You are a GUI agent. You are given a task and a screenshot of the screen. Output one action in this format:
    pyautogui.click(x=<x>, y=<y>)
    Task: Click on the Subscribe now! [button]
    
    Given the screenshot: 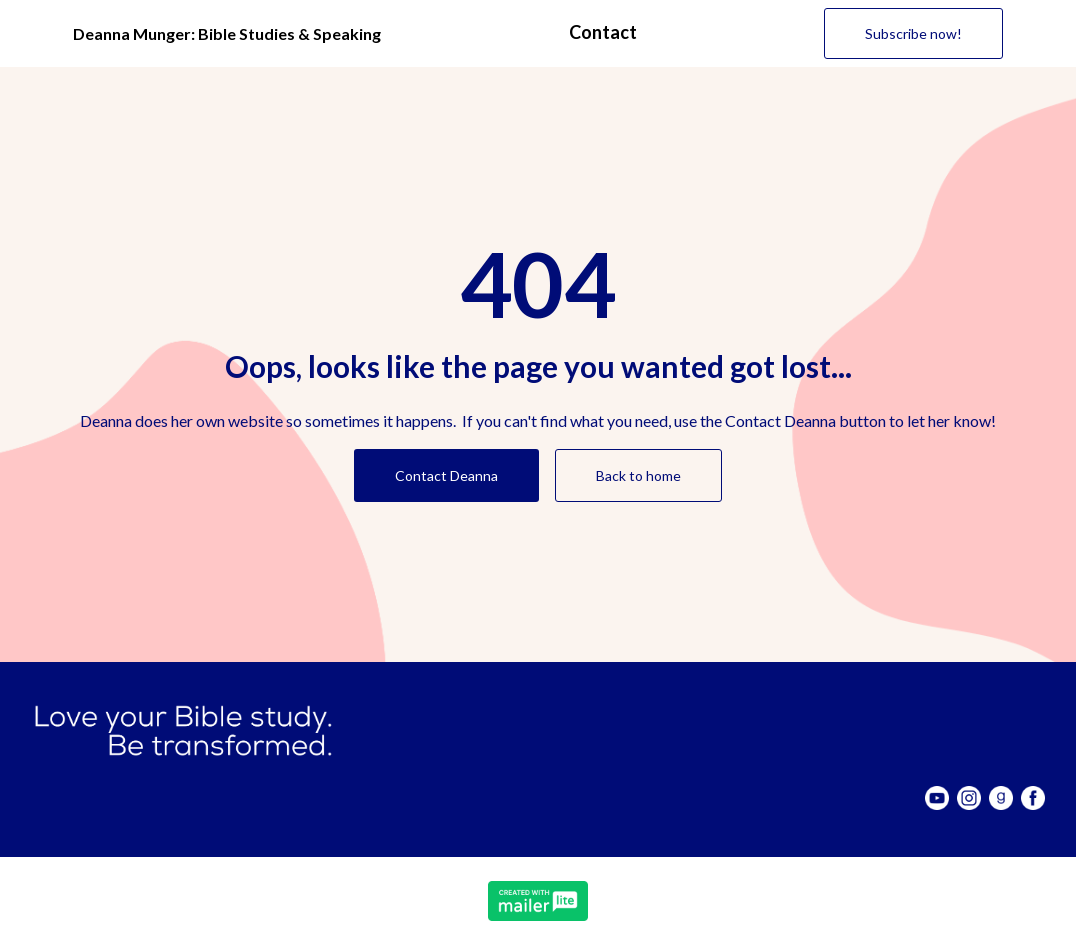 What is the action you would take?
    pyautogui.click(x=913, y=33)
    